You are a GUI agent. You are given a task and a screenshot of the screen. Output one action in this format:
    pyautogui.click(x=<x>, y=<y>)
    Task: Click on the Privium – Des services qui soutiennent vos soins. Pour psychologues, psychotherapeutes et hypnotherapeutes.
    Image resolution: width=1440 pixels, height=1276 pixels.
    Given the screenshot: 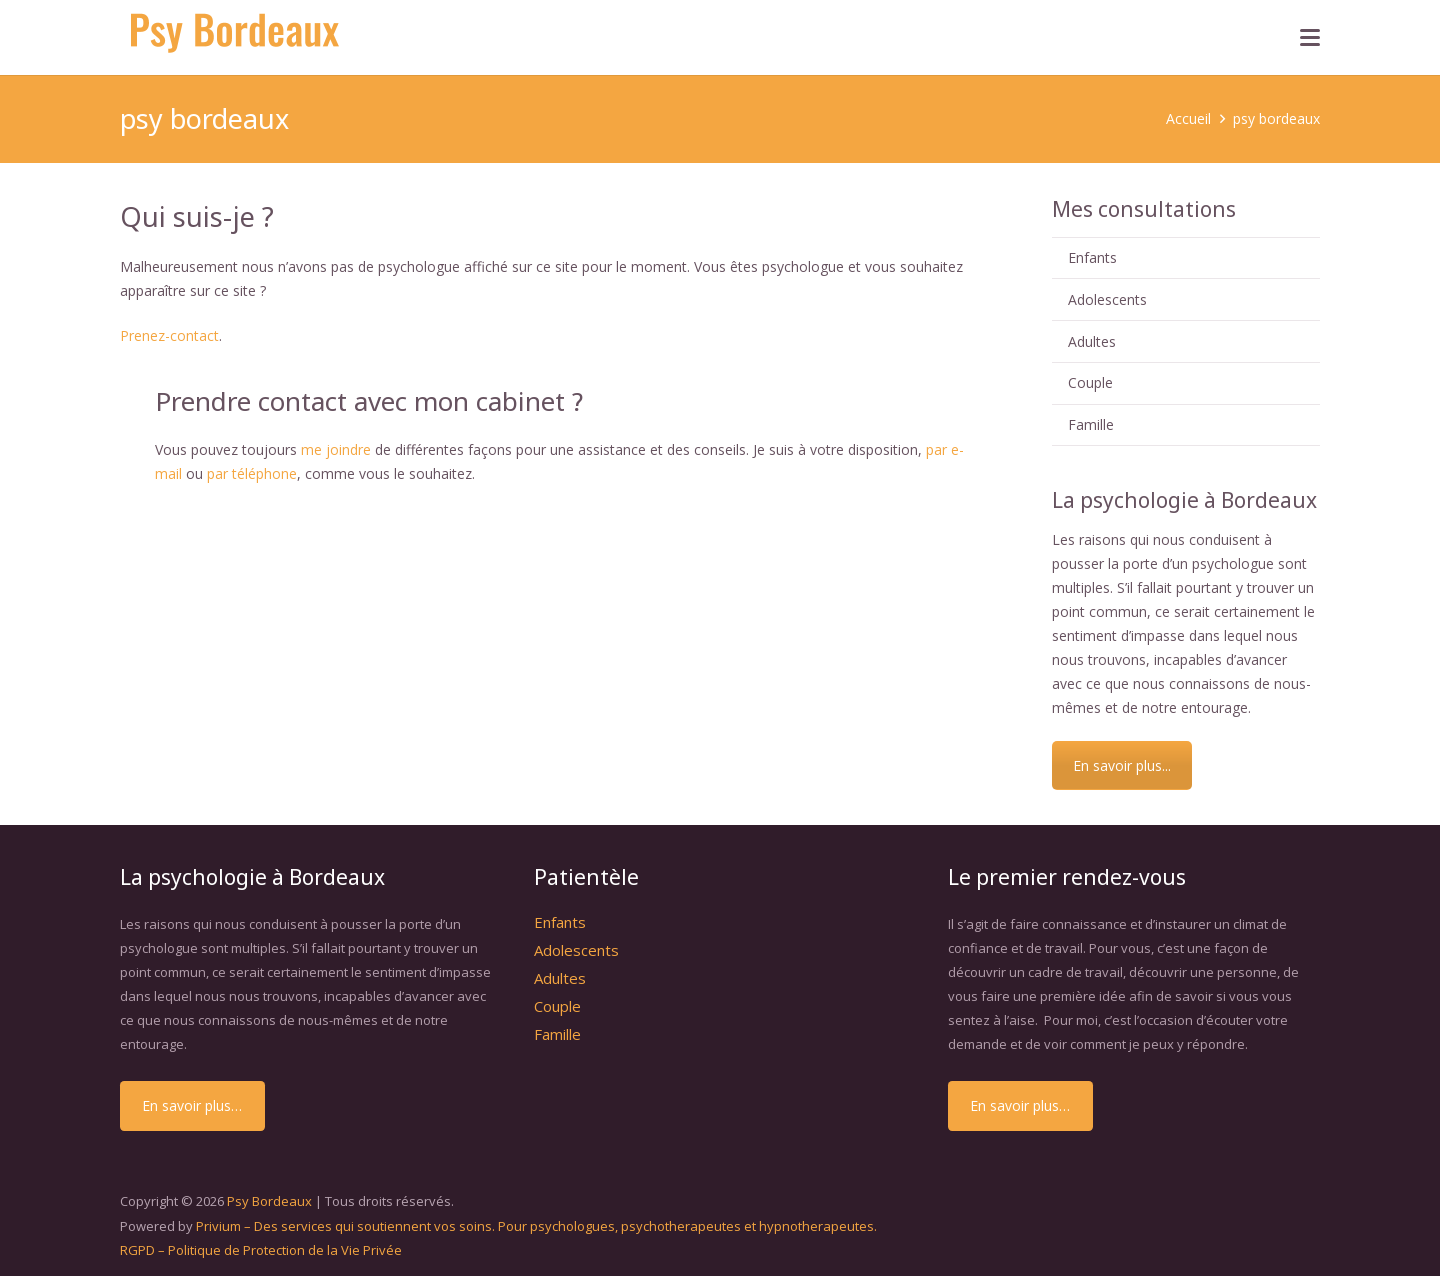 What is the action you would take?
    pyautogui.click(x=536, y=1226)
    